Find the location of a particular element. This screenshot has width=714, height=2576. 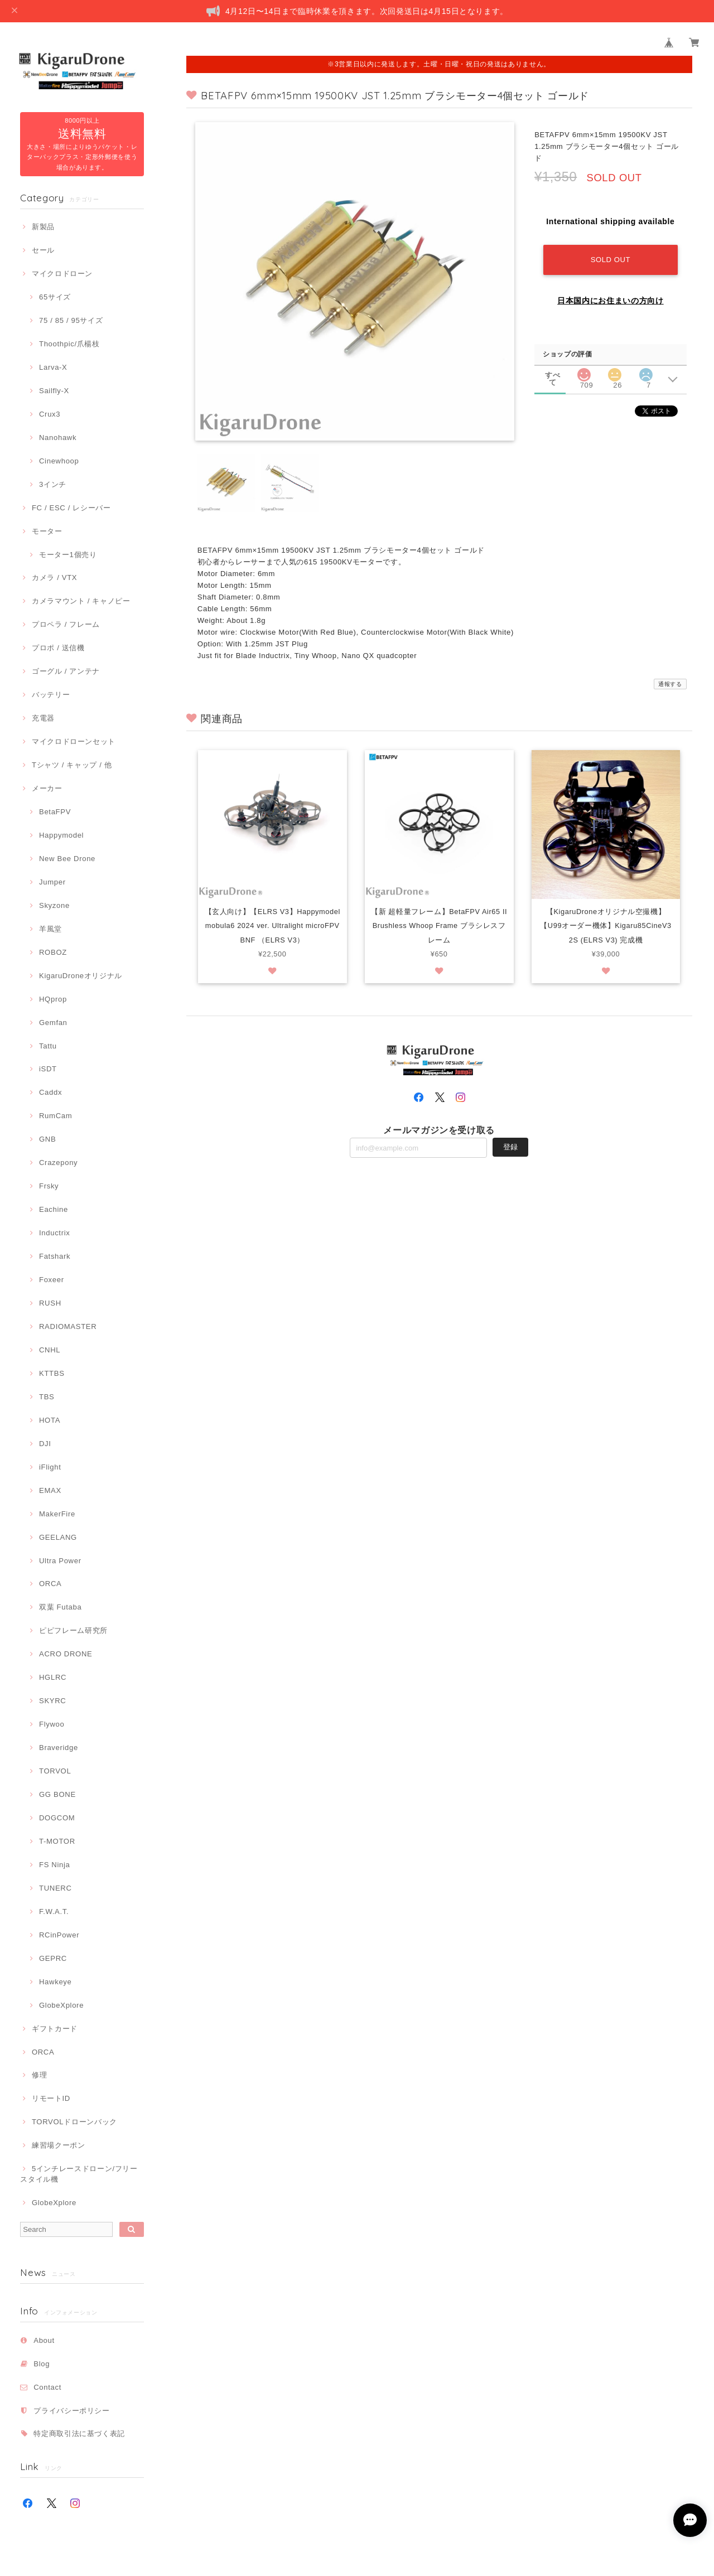

About is located at coordinates (44, 2340).